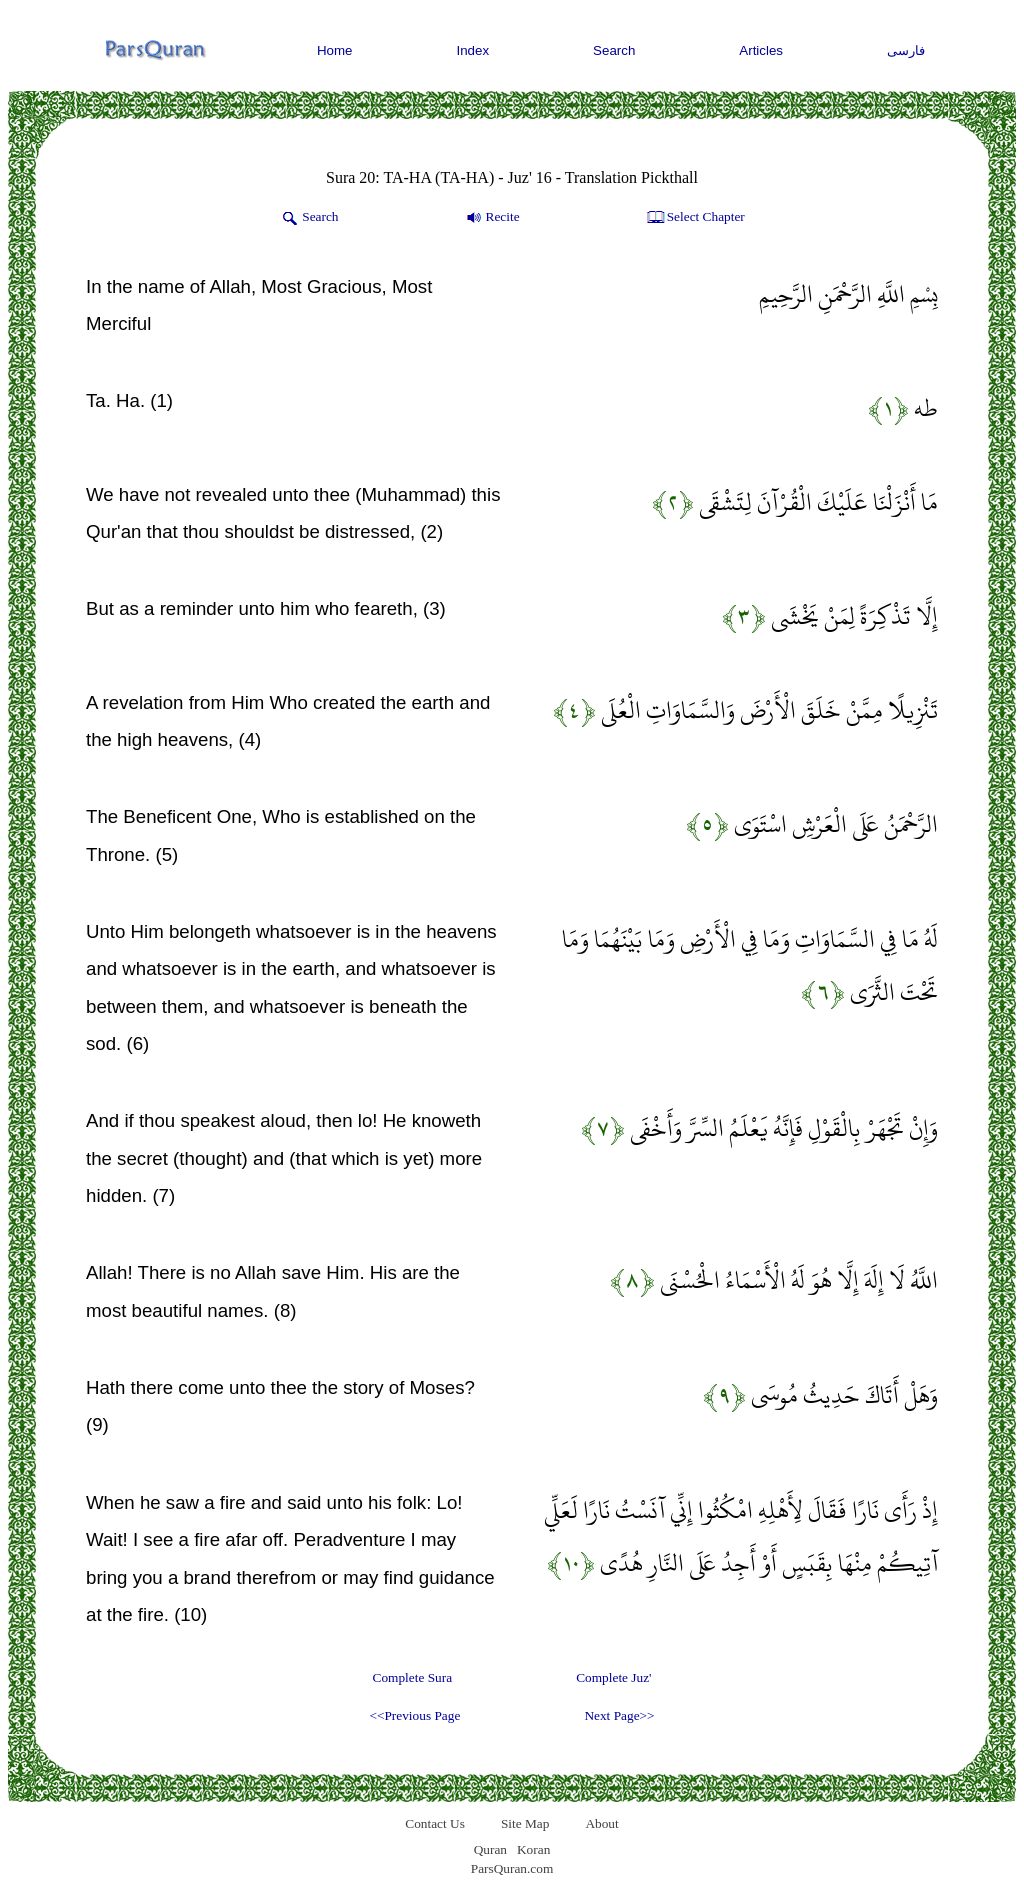 The image size is (1024, 1893). What do you see at coordinates (694, 218) in the screenshot?
I see `Select Chapter` at bounding box center [694, 218].